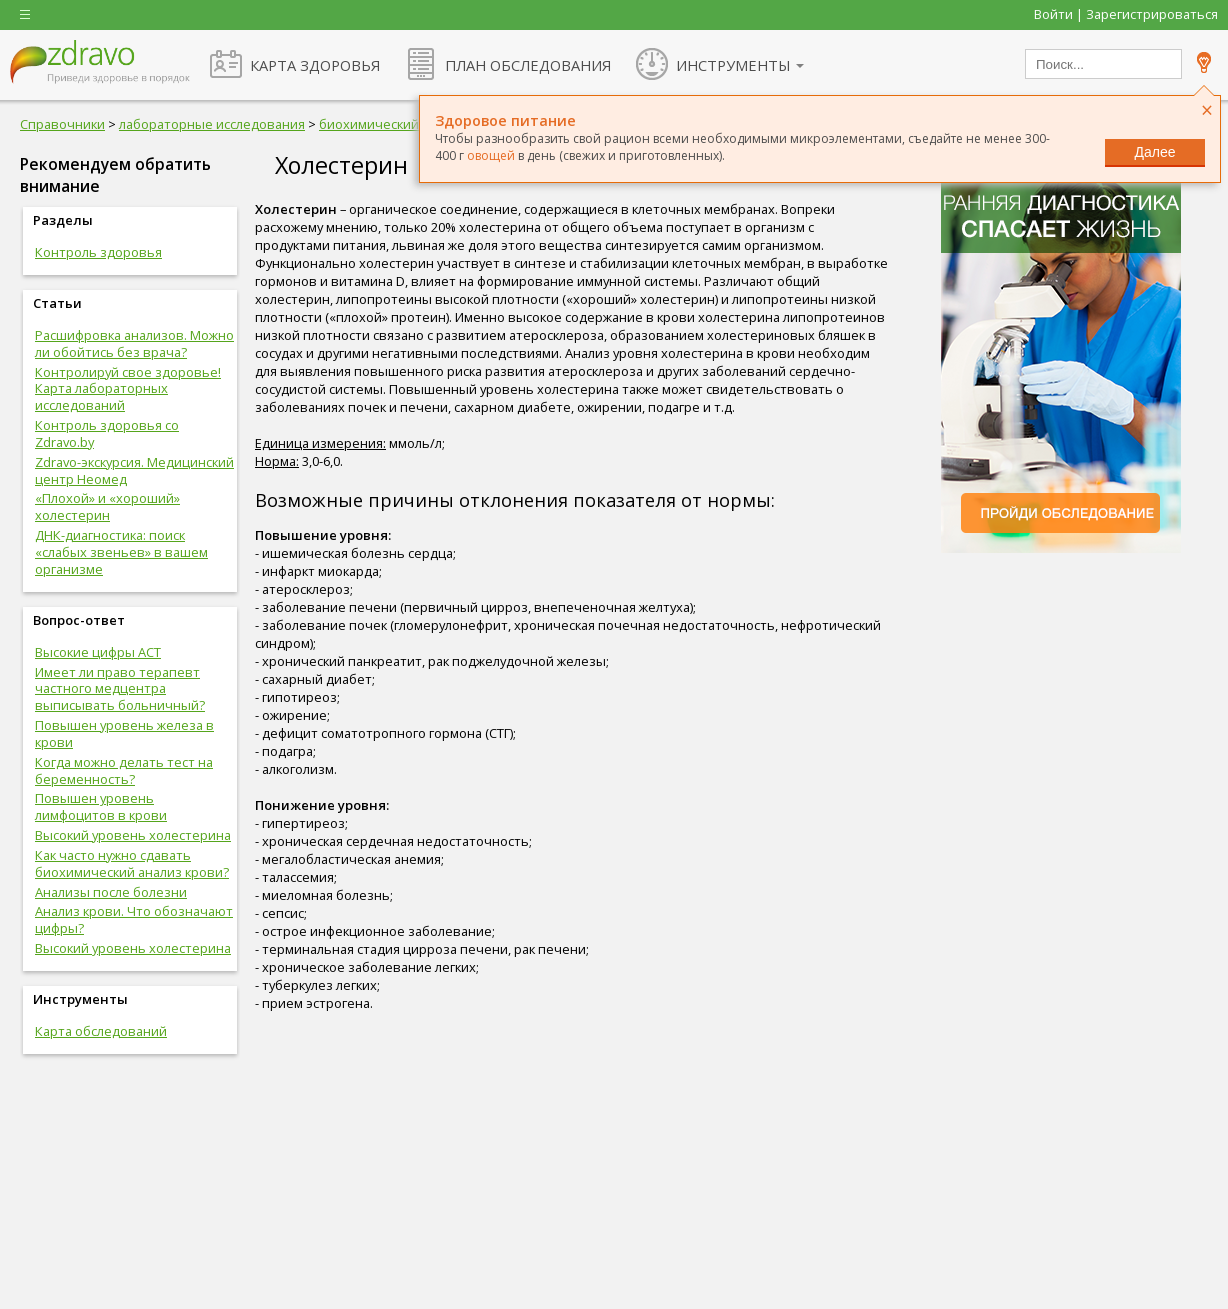  I want to click on Далее, so click(1154, 152).